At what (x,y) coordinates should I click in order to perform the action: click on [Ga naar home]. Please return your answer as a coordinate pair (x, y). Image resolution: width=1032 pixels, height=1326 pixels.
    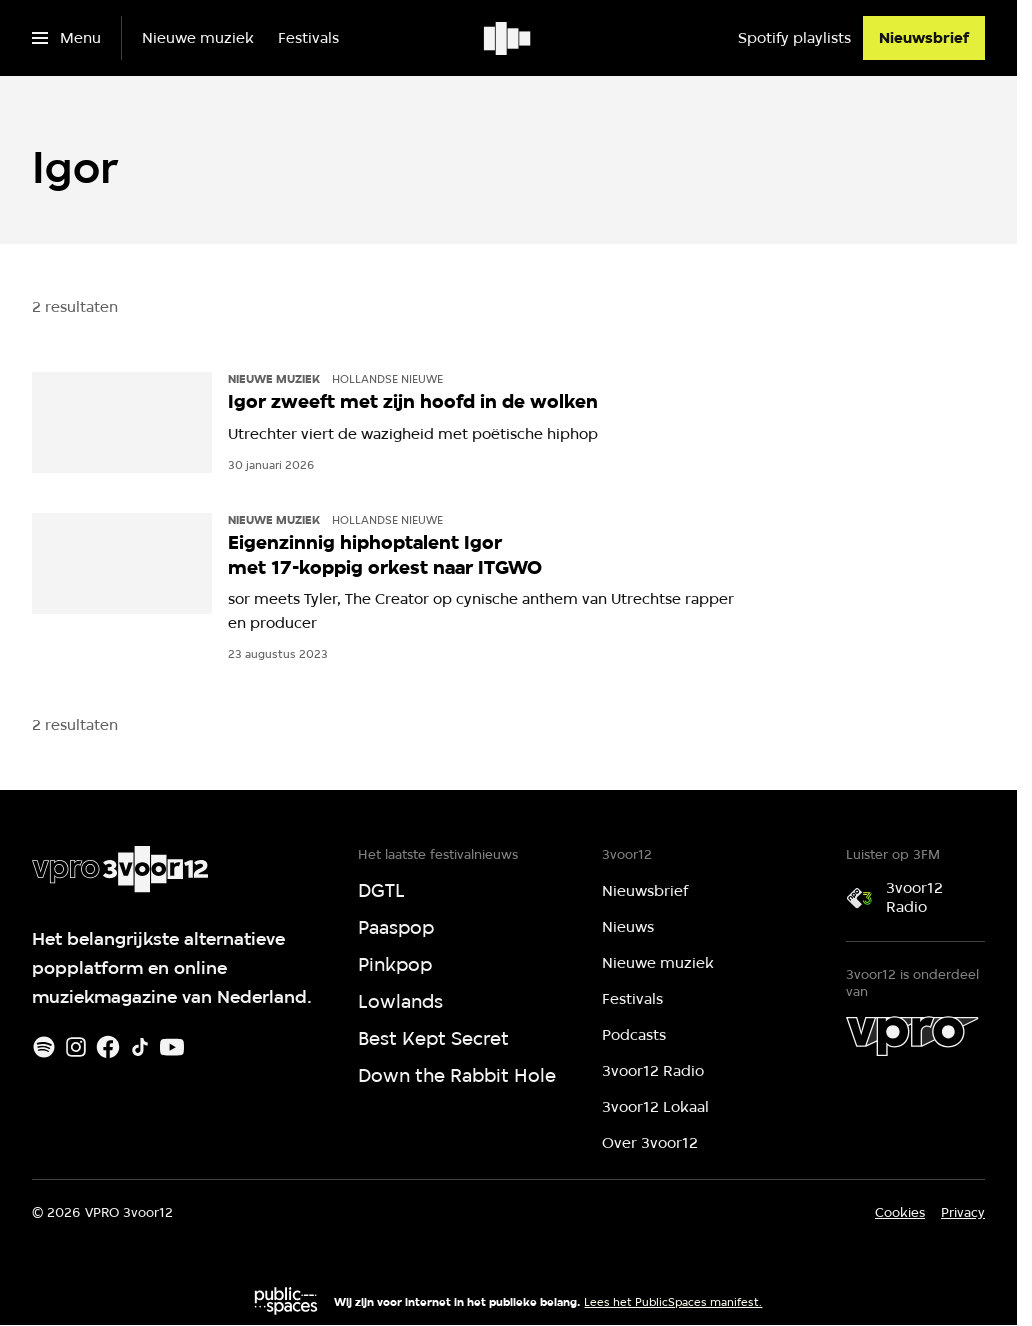
    Looking at the image, I should click on (508, 38).